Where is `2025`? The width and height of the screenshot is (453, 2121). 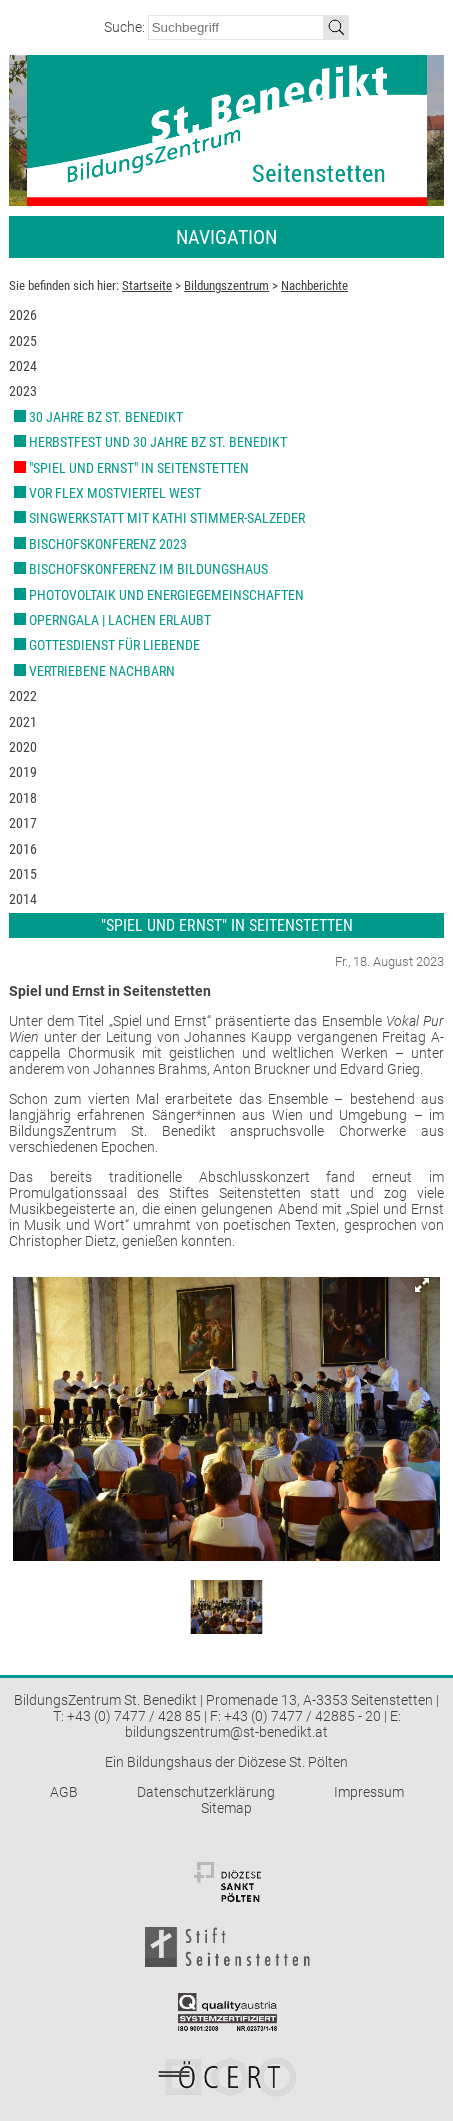 2025 is located at coordinates (23, 341).